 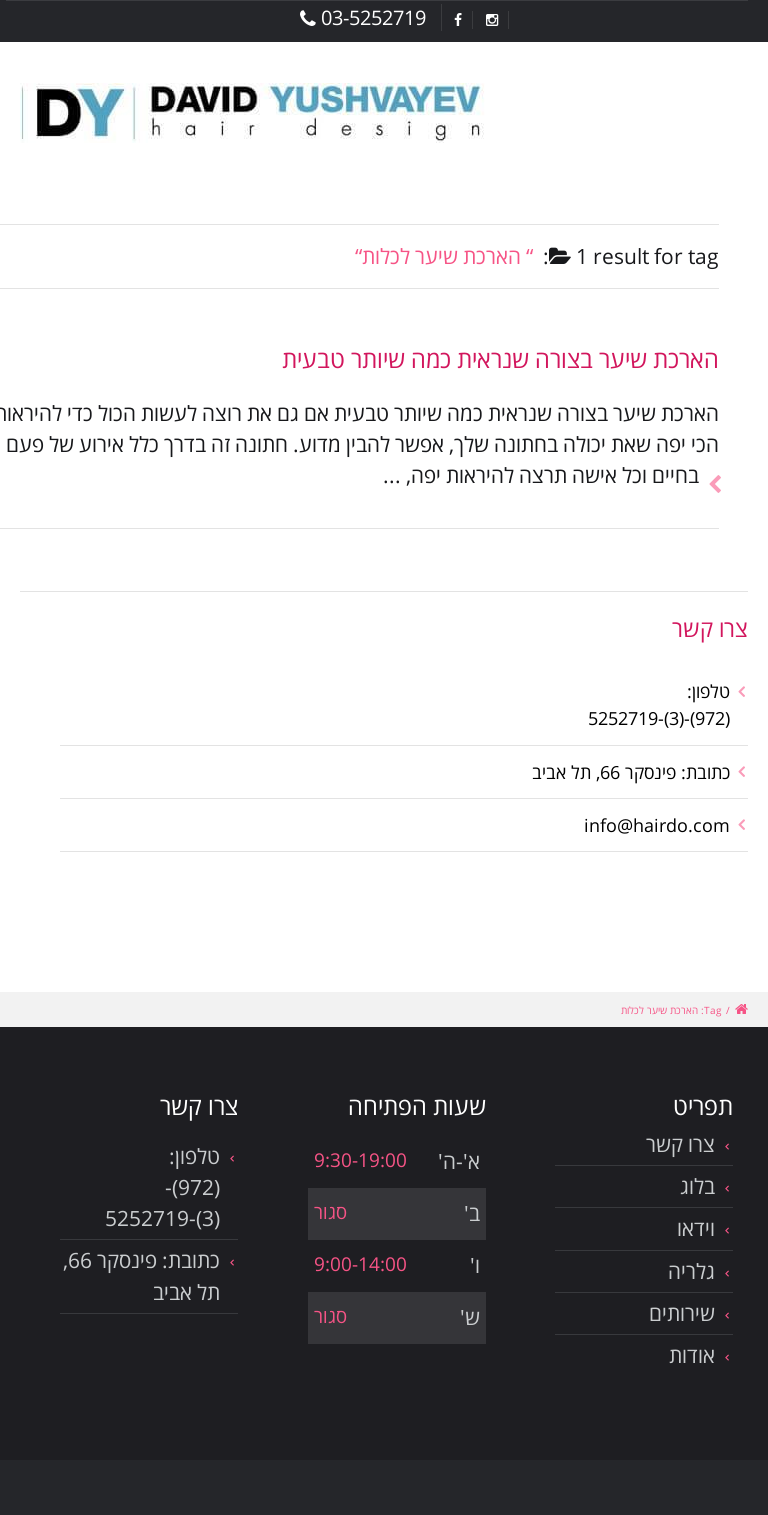 What do you see at coordinates (697, 1186) in the screenshot?
I see `בלוג` at bounding box center [697, 1186].